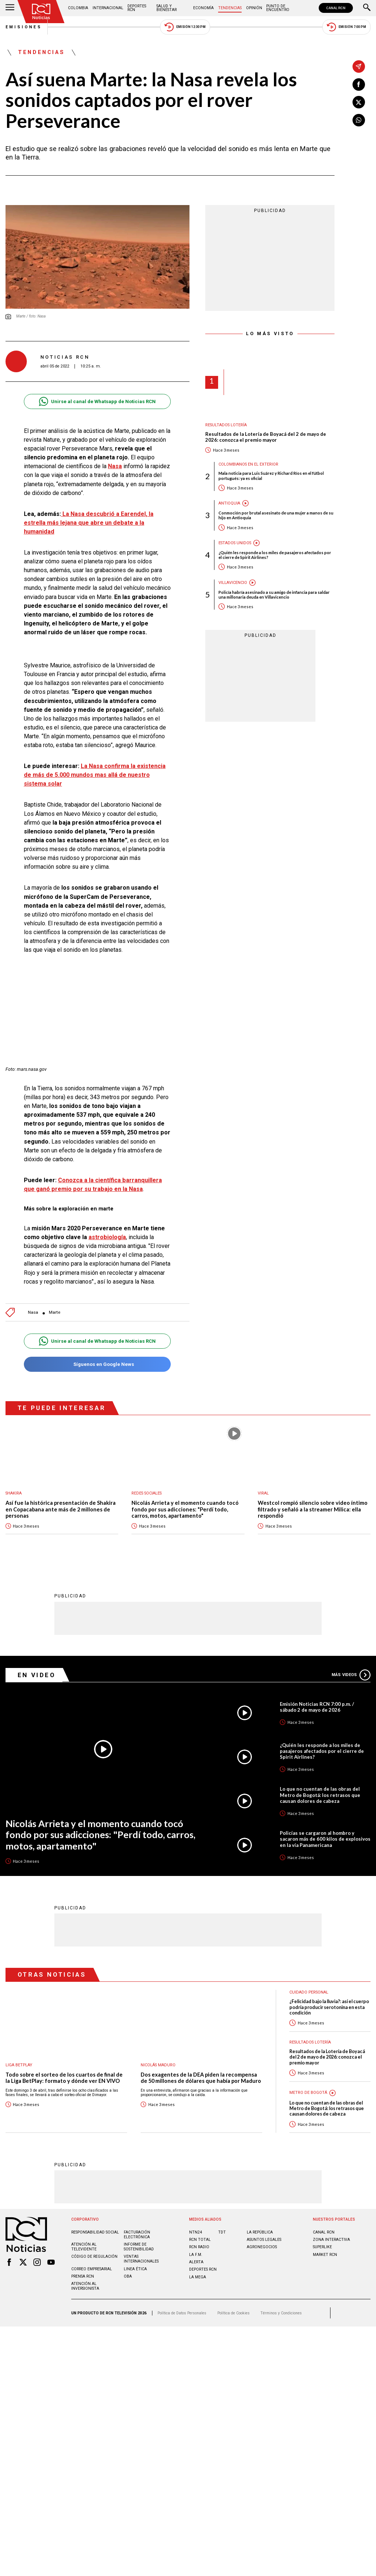  Describe the element at coordinates (108, 8) in the screenshot. I see `Internacional` at that location.